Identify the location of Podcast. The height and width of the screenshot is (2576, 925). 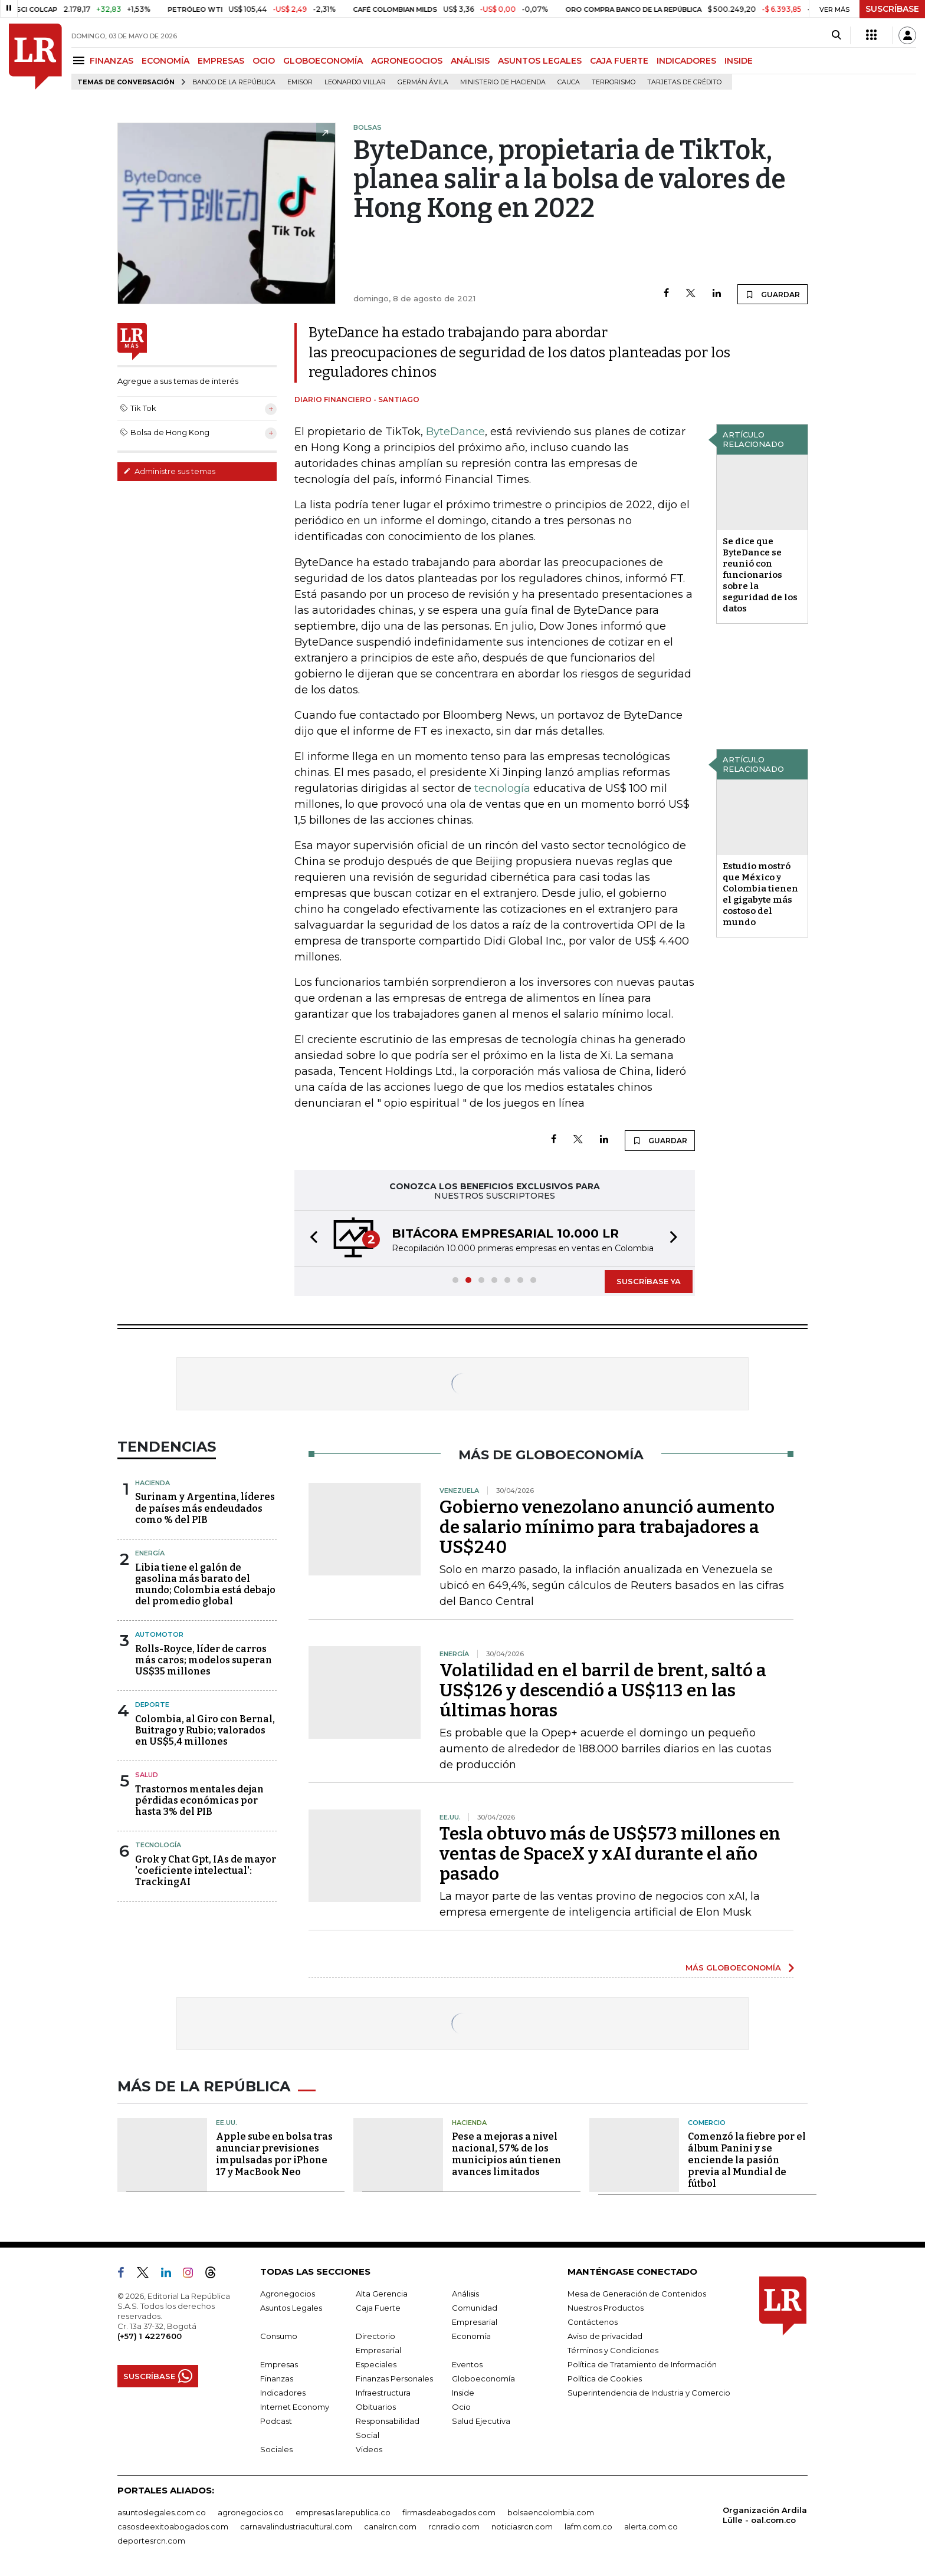
(276, 2421).